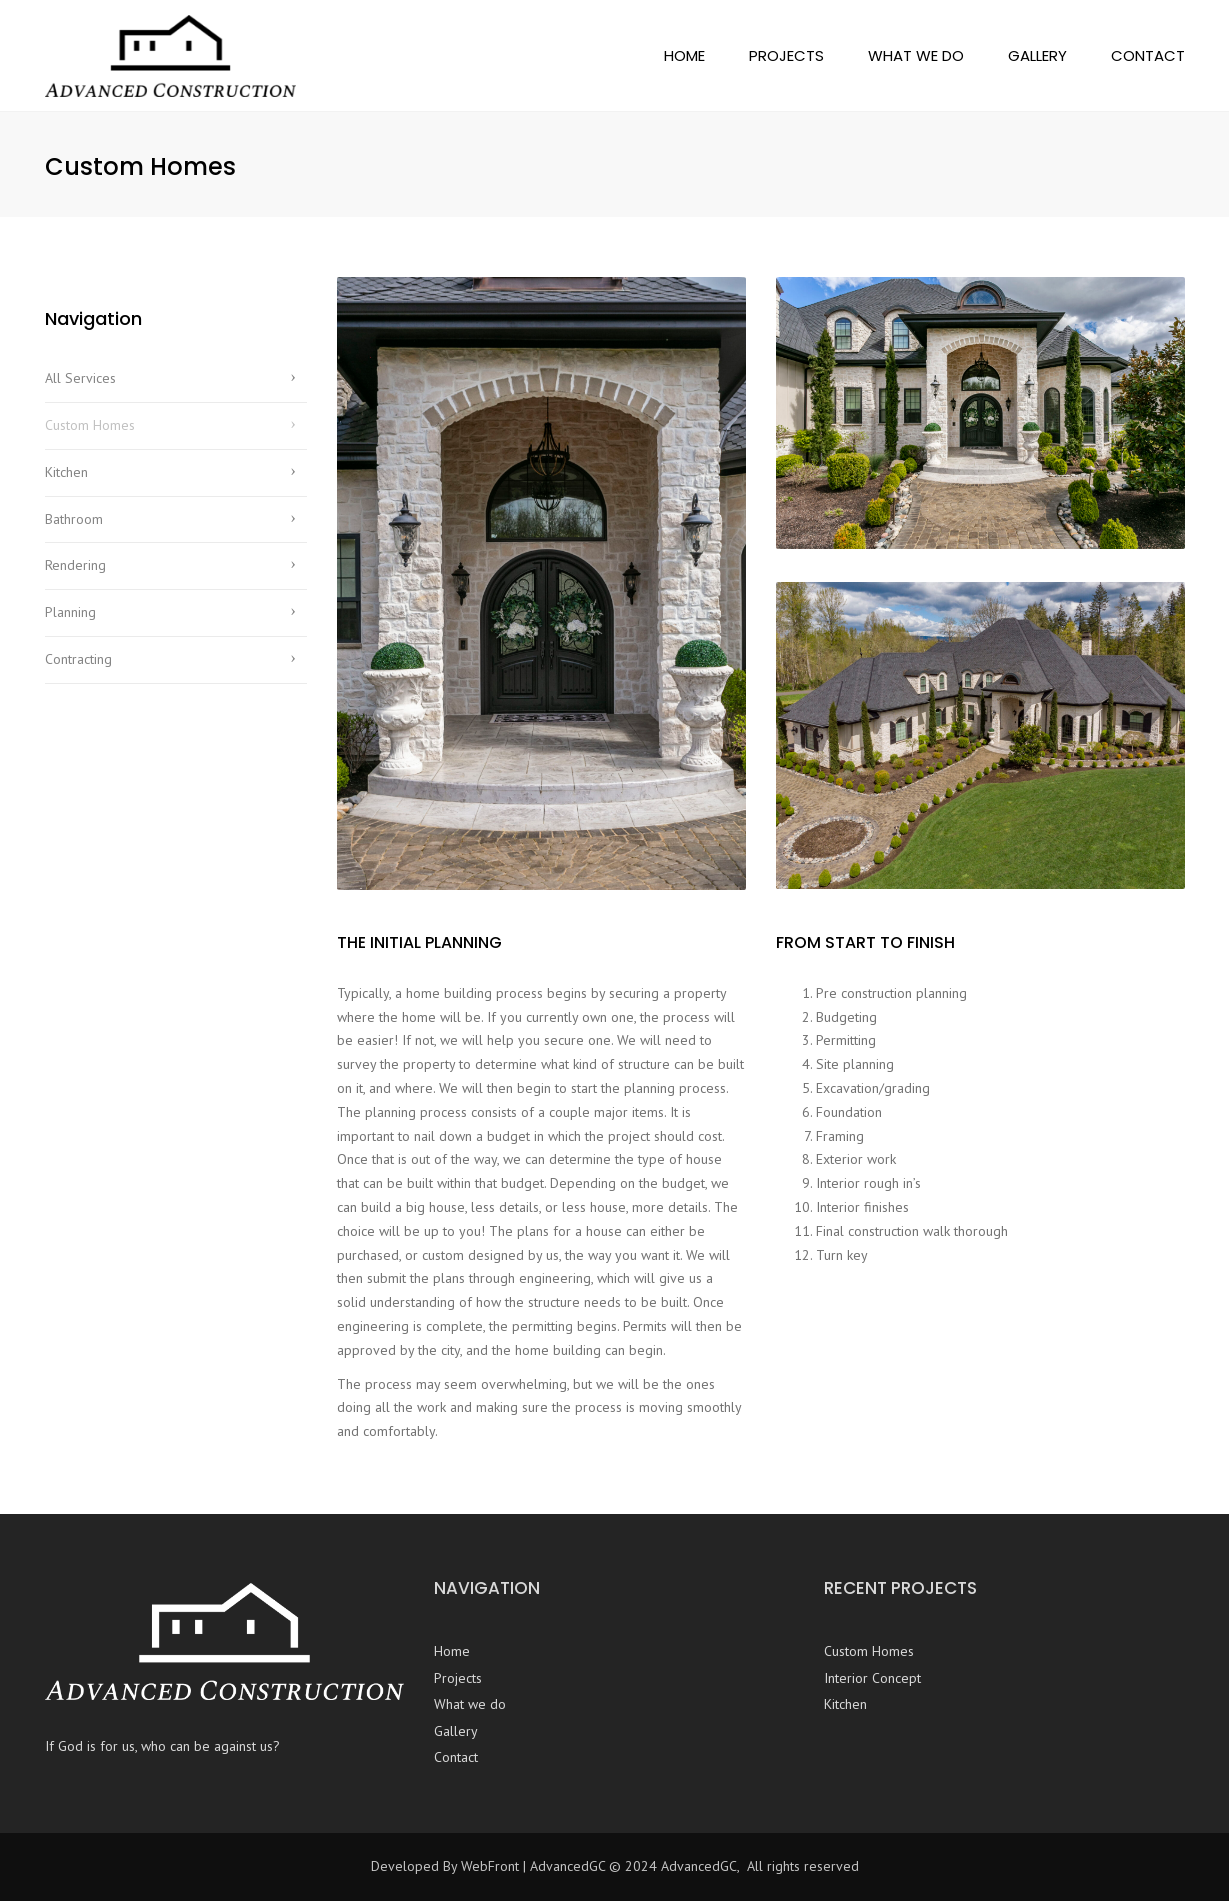 This screenshot has height=1901, width=1229. I want to click on WebFront, so click(490, 1866).